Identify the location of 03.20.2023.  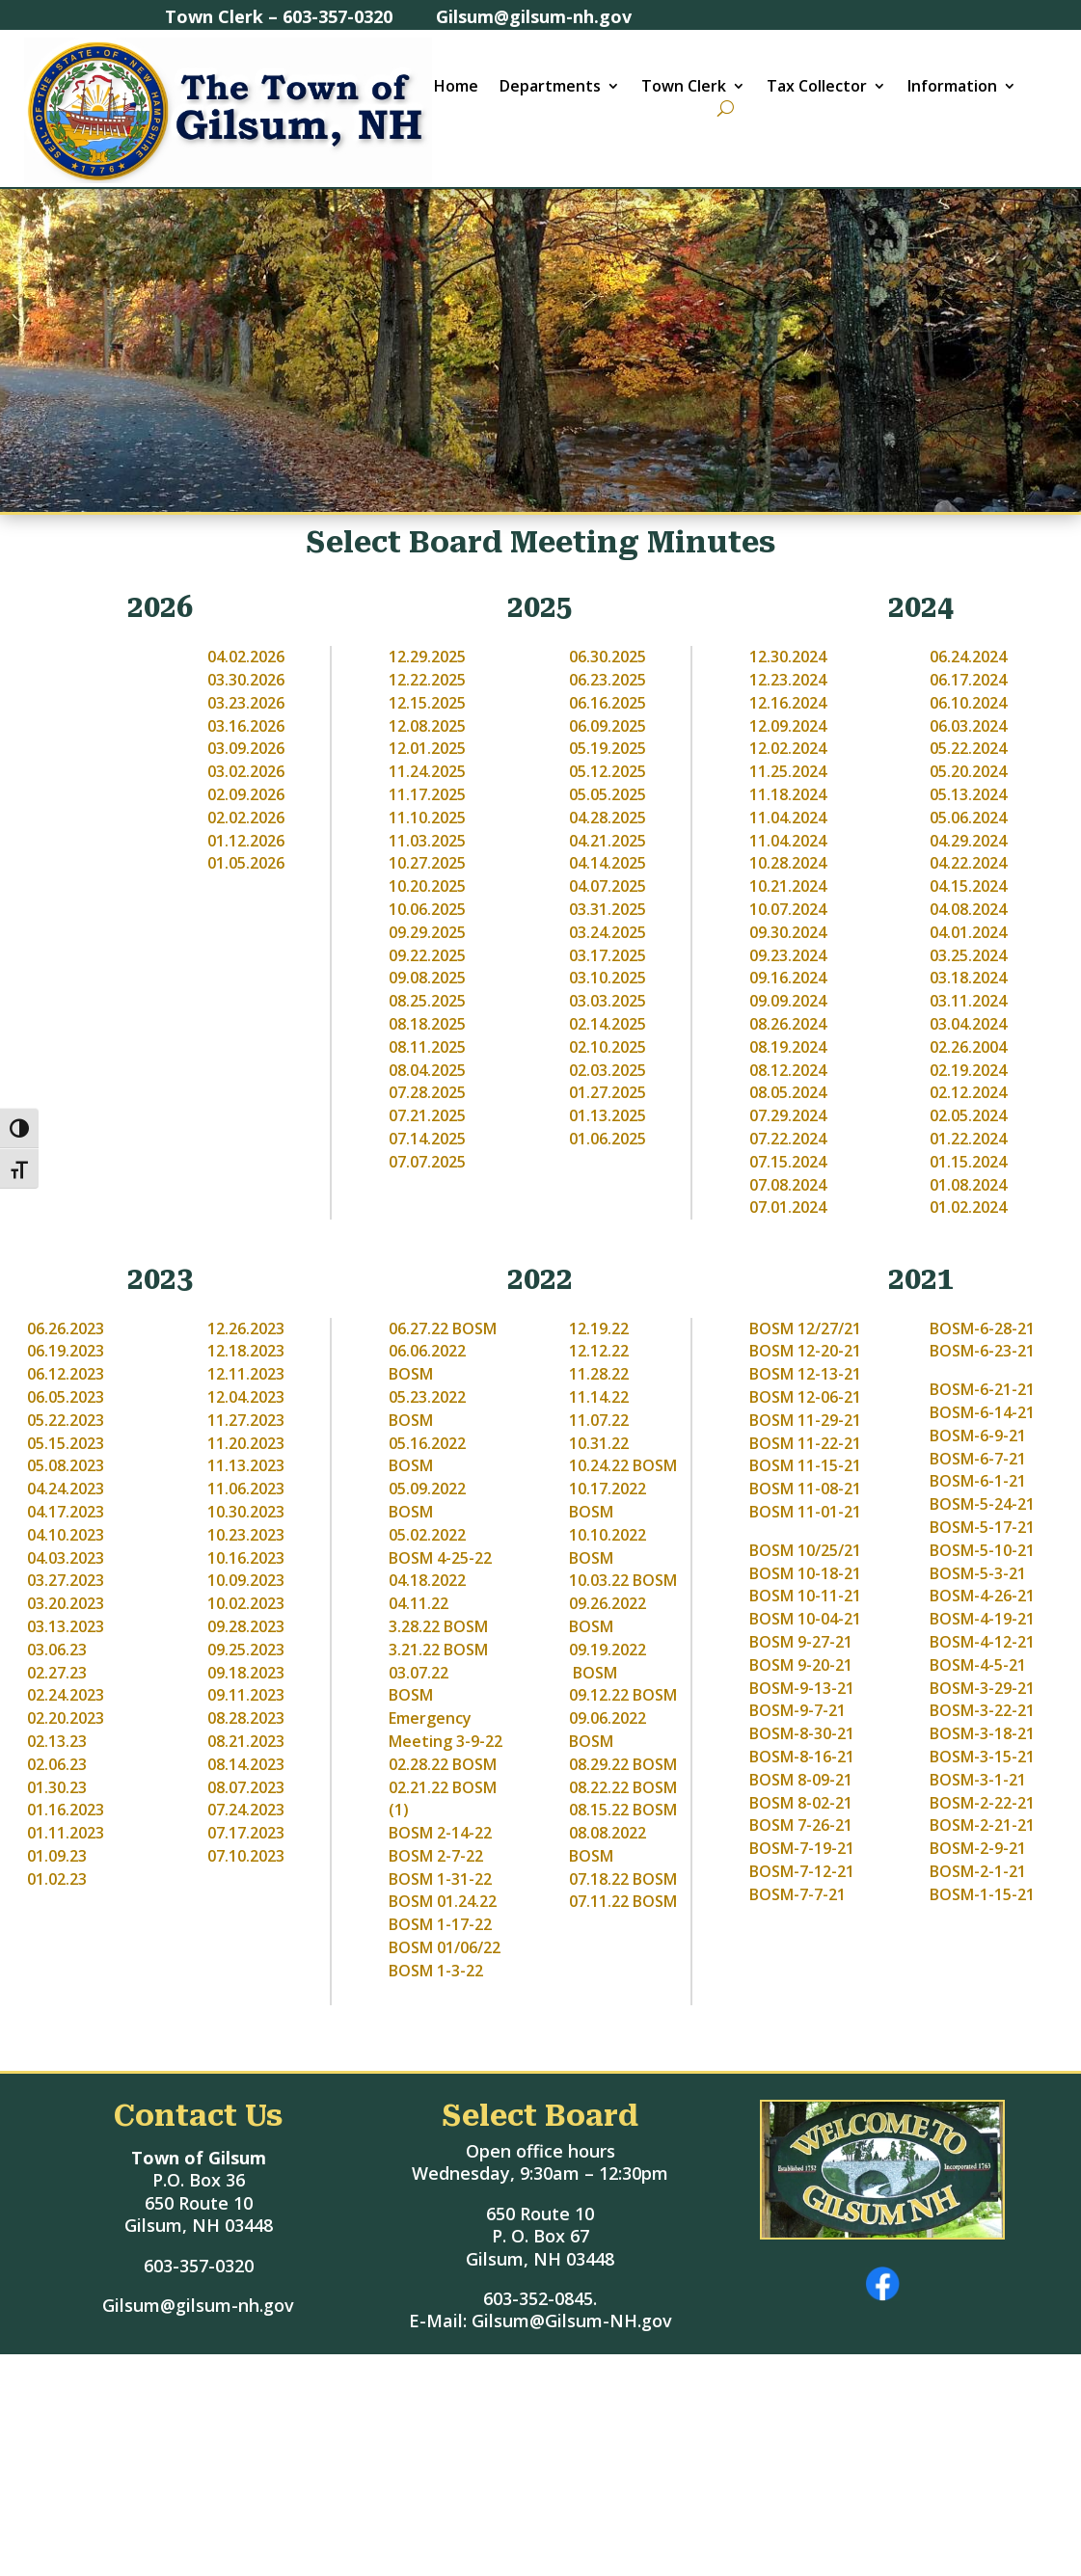
(65, 1603).